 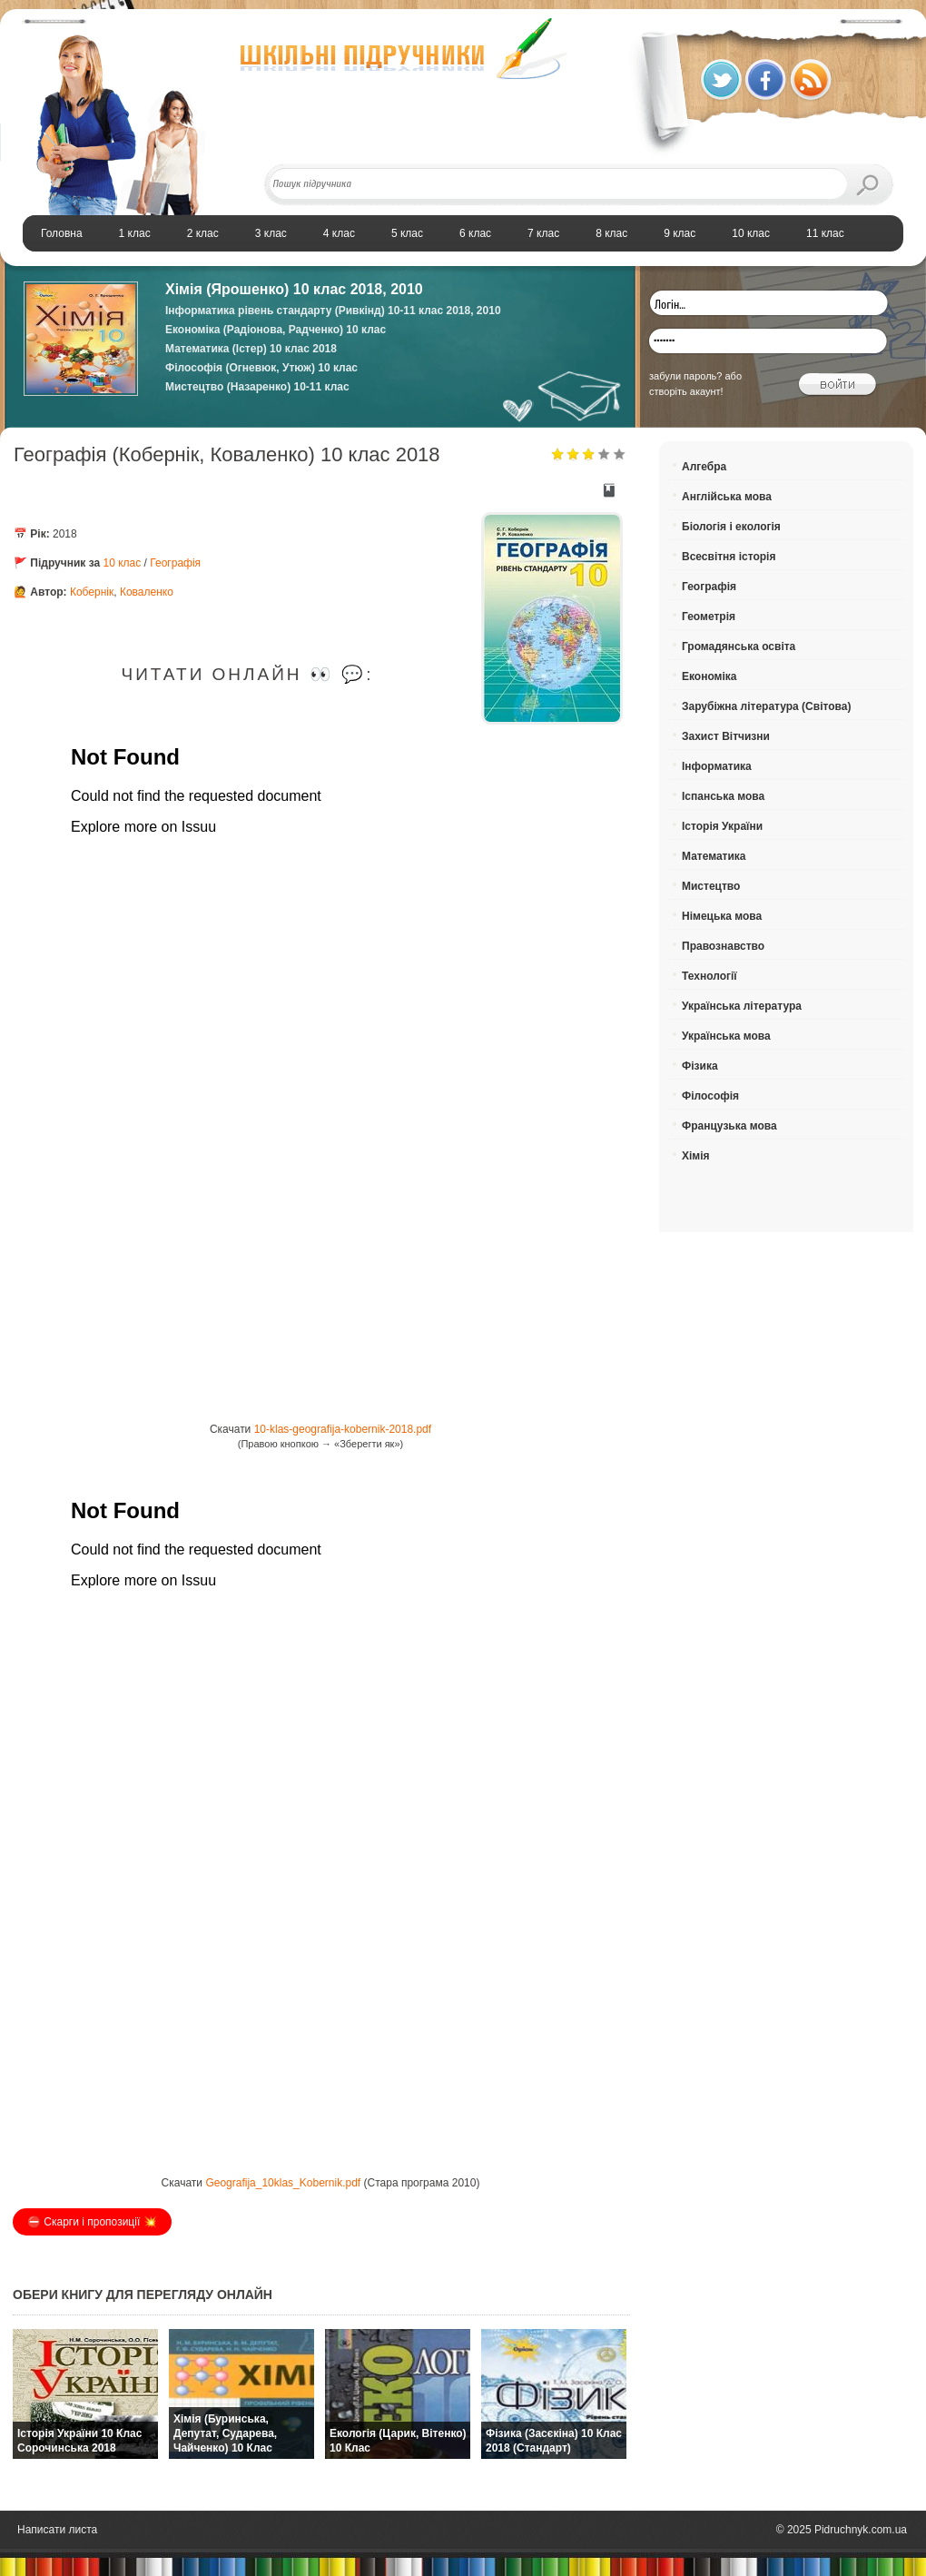 I want to click on Українська література, so click(x=742, y=1006).